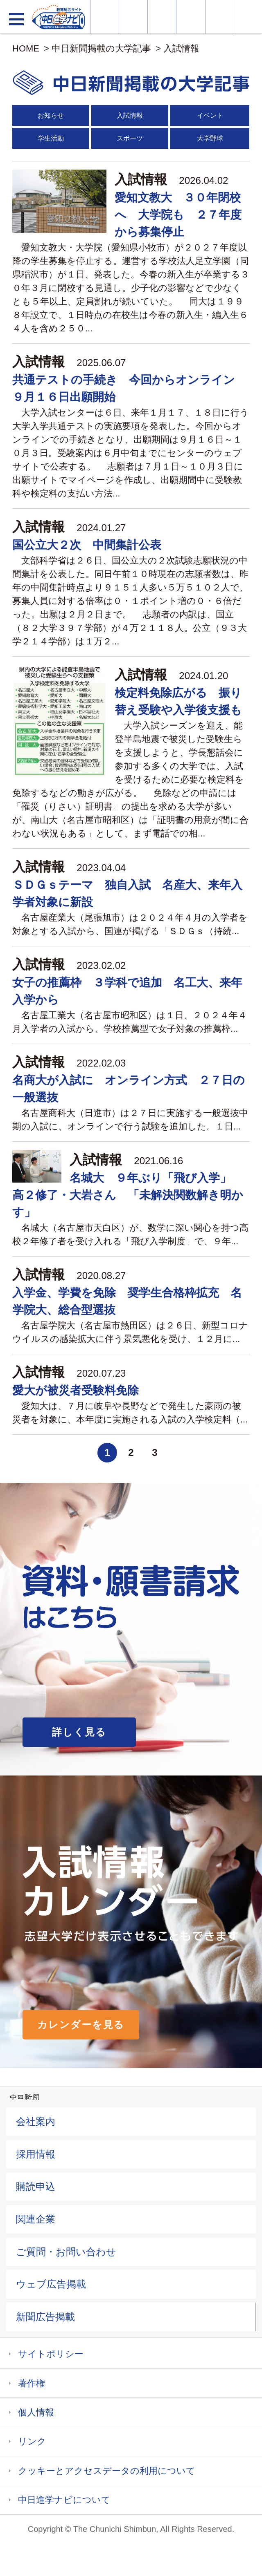  I want to click on 学生活動, so click(51, 138).